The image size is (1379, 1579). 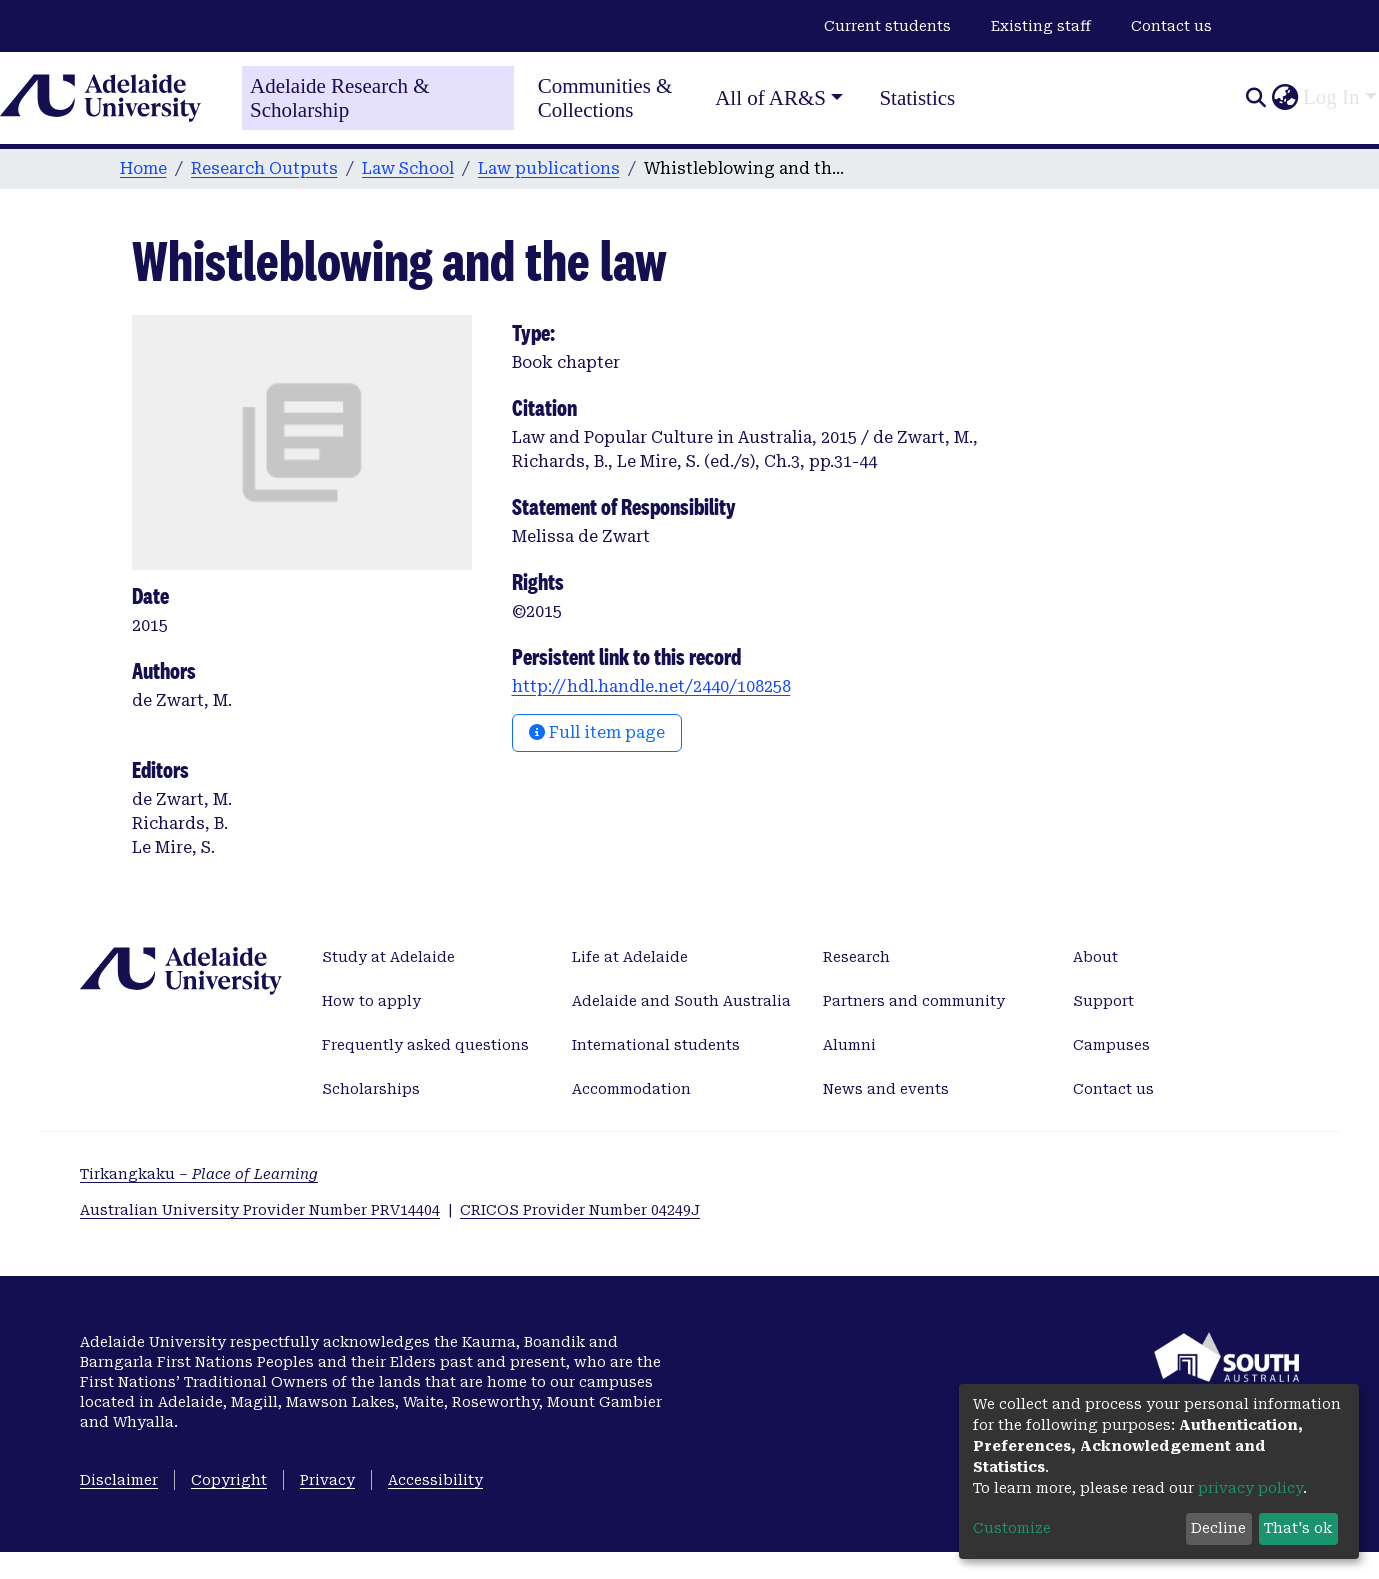 I want to click on Law School, so click(x=408, y=168).